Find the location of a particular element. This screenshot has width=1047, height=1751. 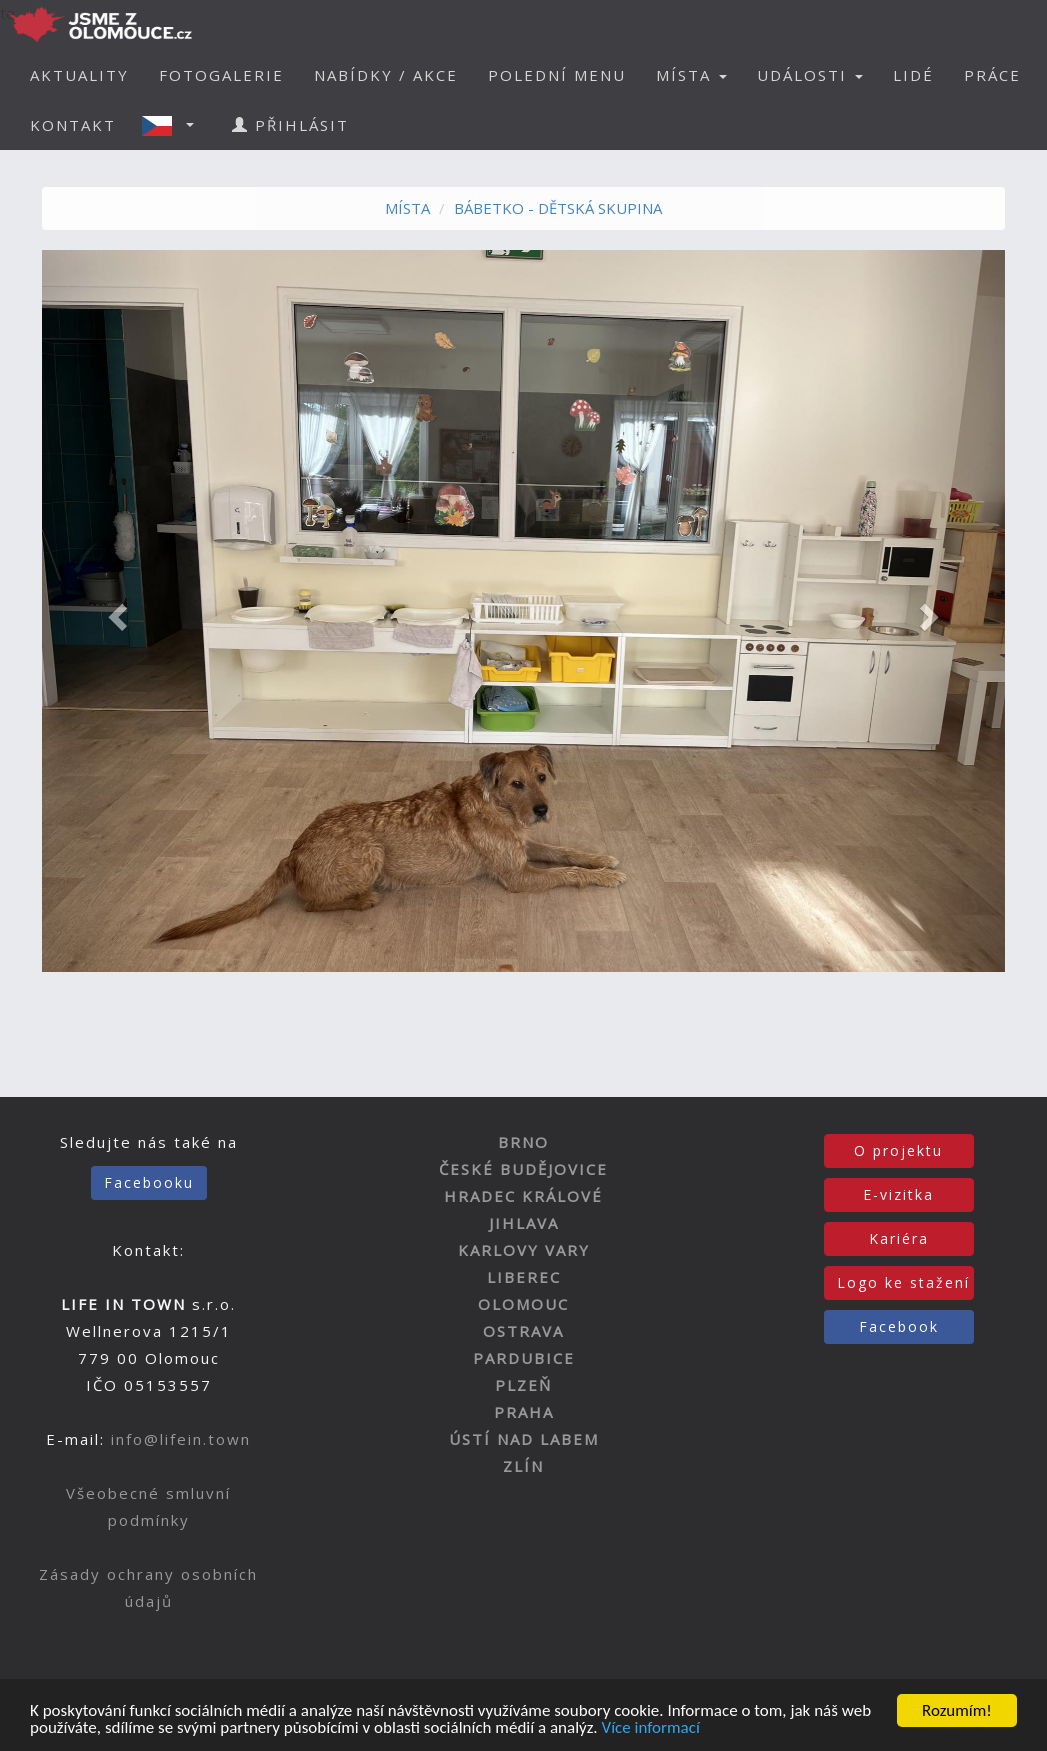

UDÁLOSTI [button] is located at coordinates (810, 75).